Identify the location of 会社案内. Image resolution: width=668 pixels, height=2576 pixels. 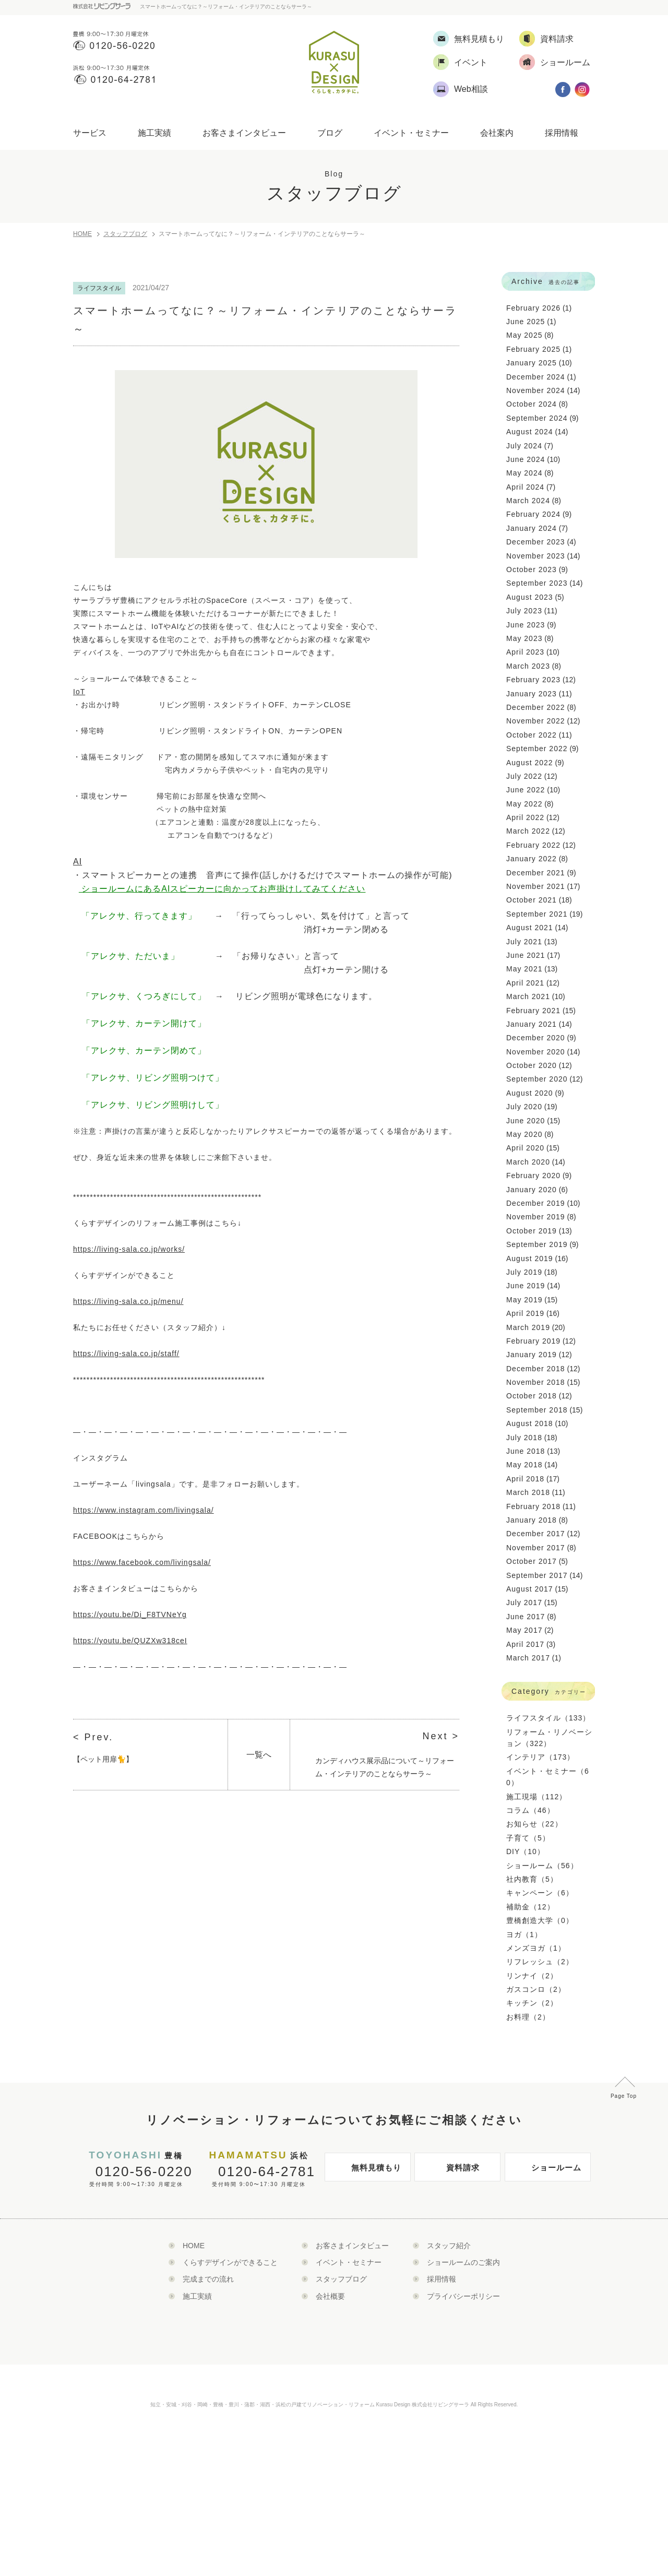
(497, 132).